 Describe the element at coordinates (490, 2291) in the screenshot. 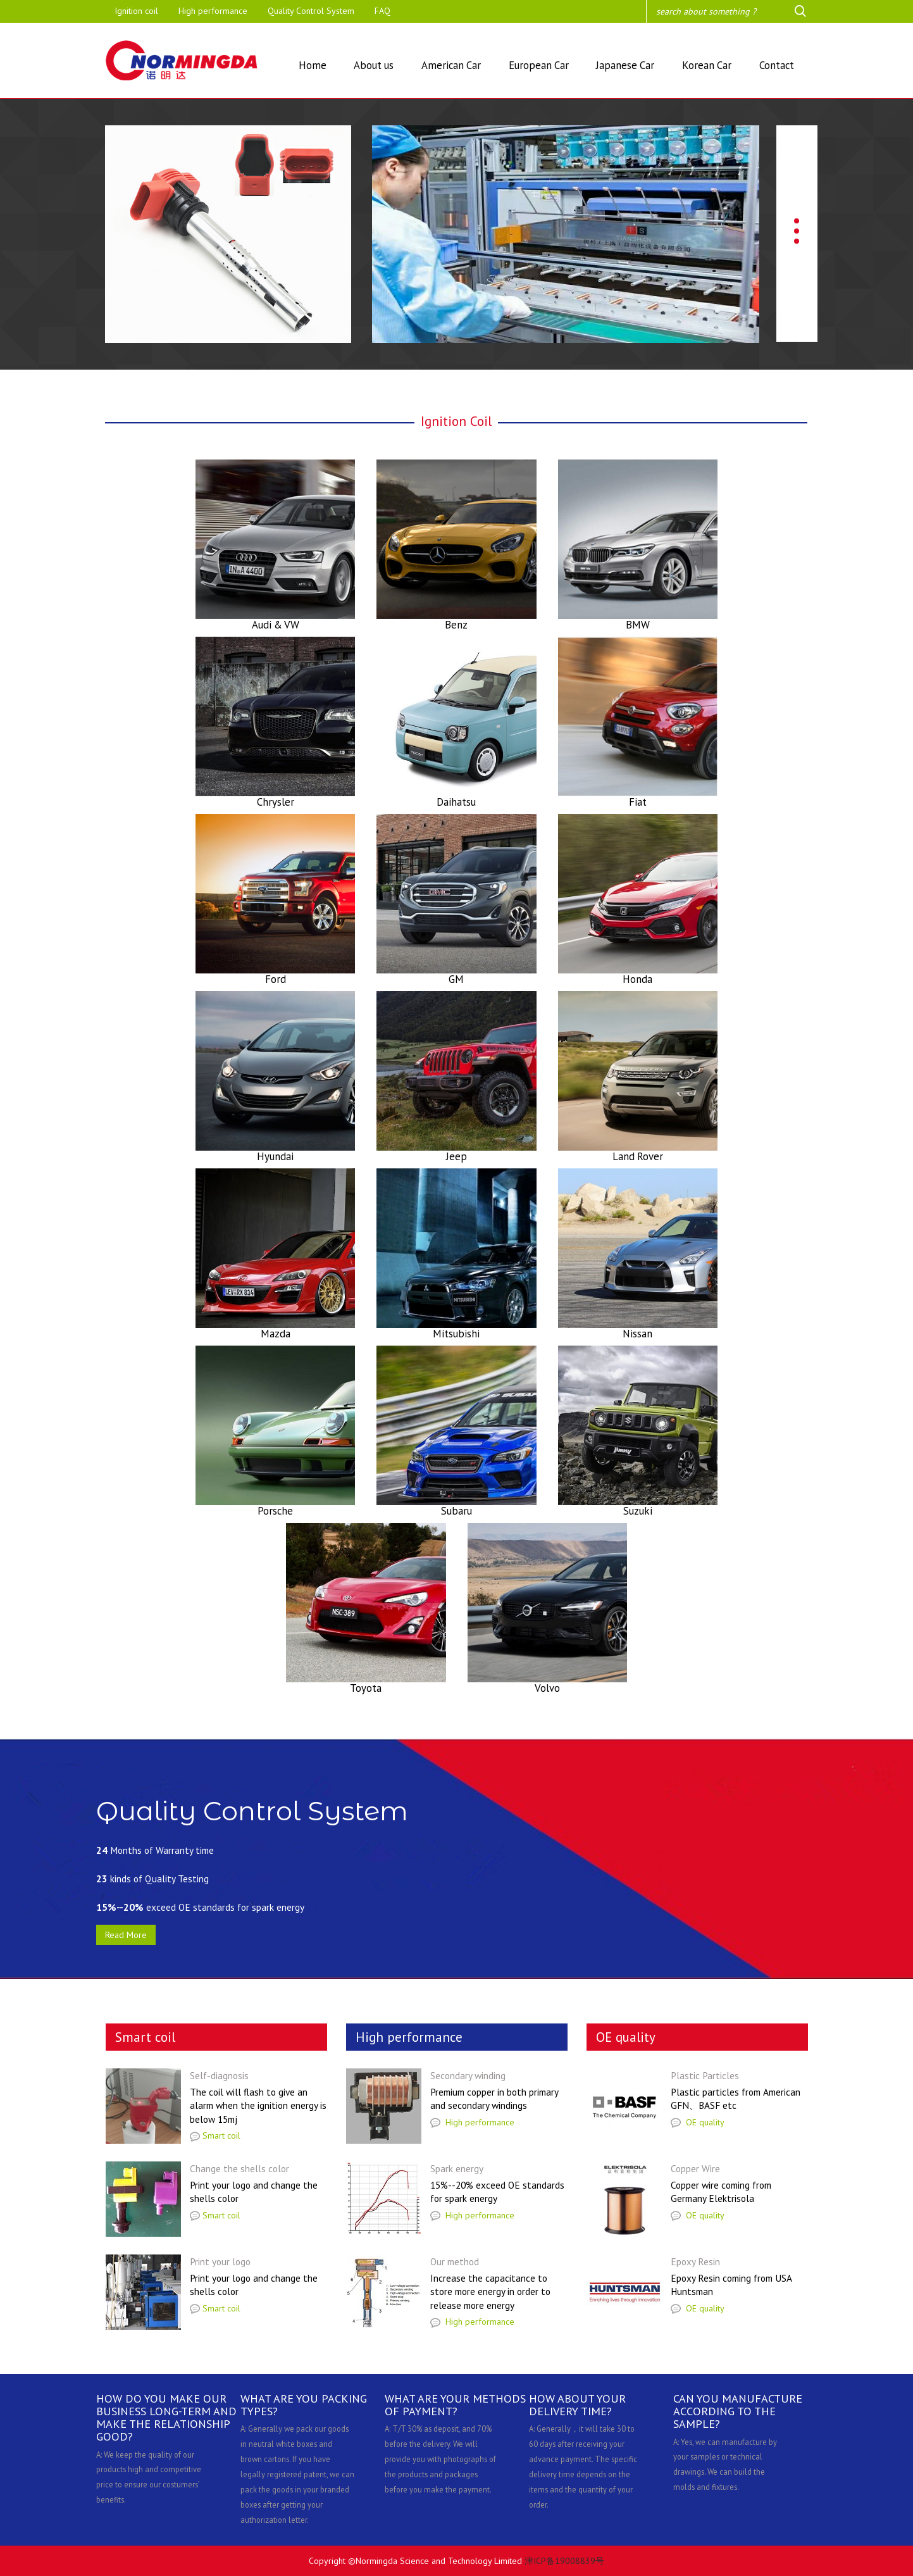

I see `Increase the capacitance to store more energy in order to release more energy` at that location.